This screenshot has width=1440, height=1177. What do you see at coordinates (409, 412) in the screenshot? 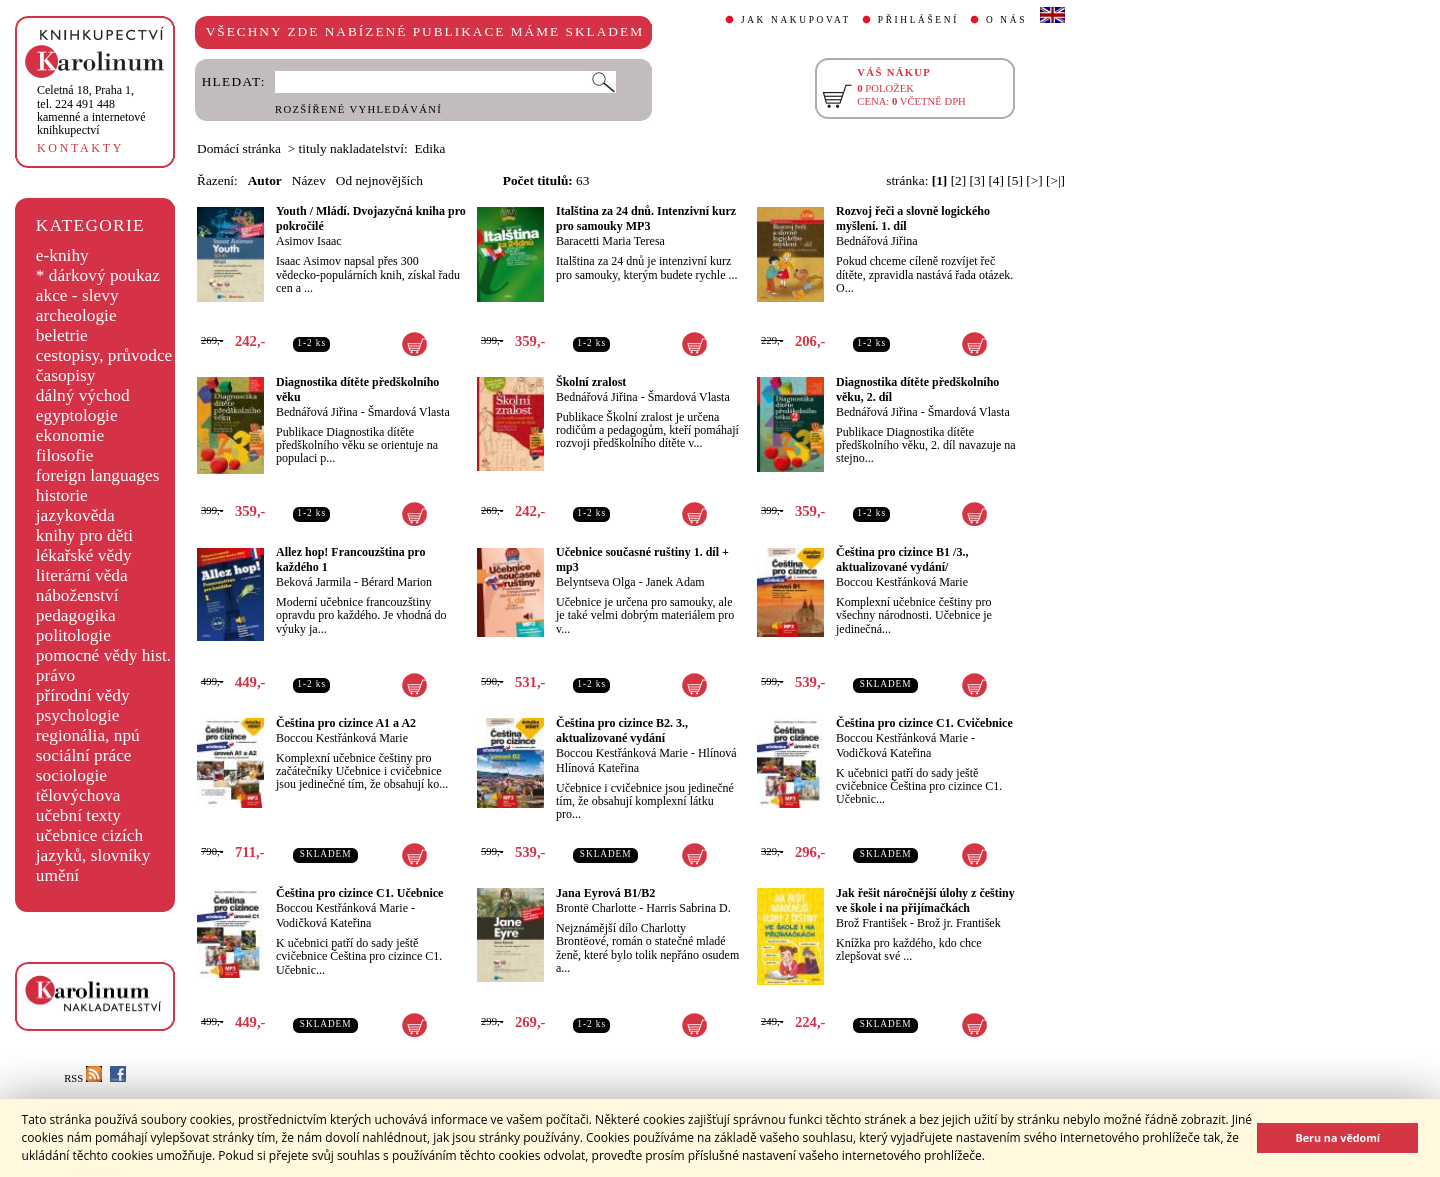
I see `Šmardová Vlasta` at bounding box center [409, 412].